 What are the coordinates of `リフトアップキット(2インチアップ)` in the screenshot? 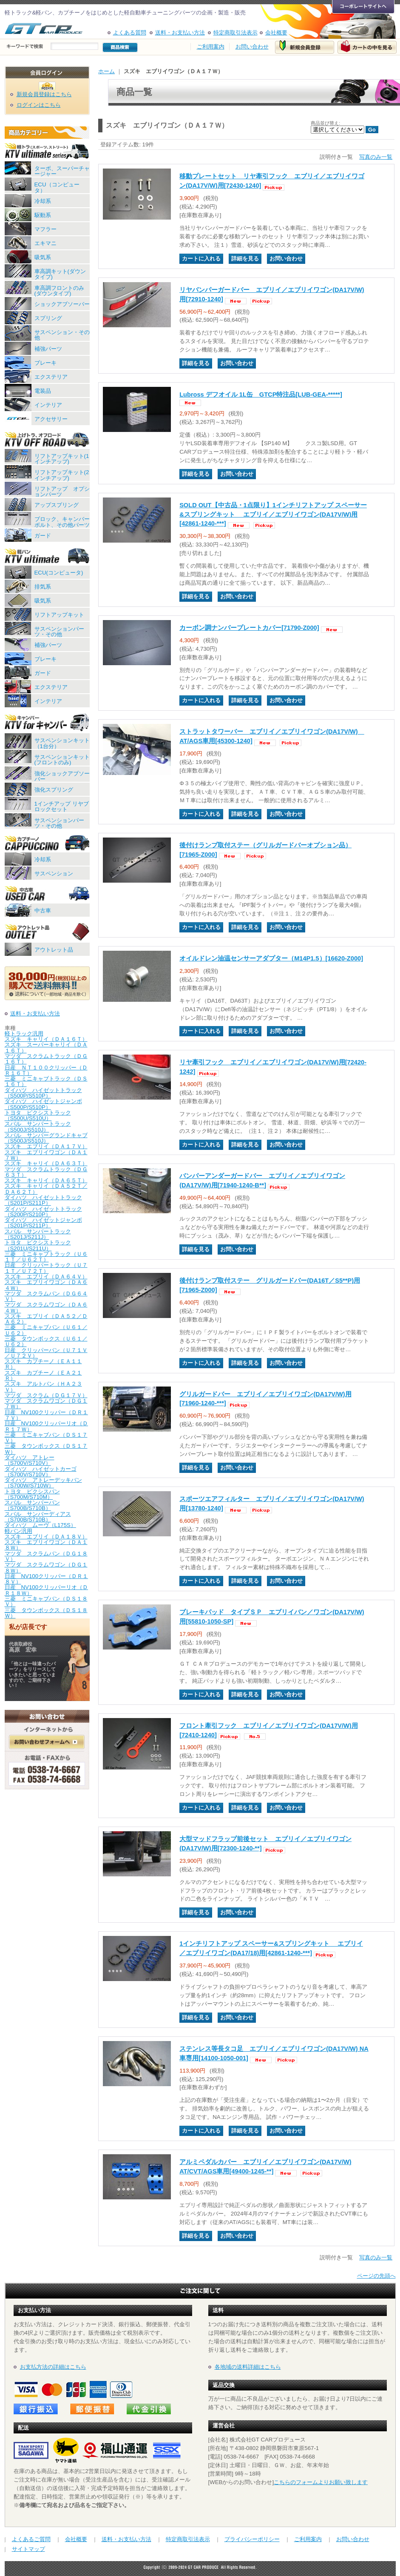 It's located at (61, 475).